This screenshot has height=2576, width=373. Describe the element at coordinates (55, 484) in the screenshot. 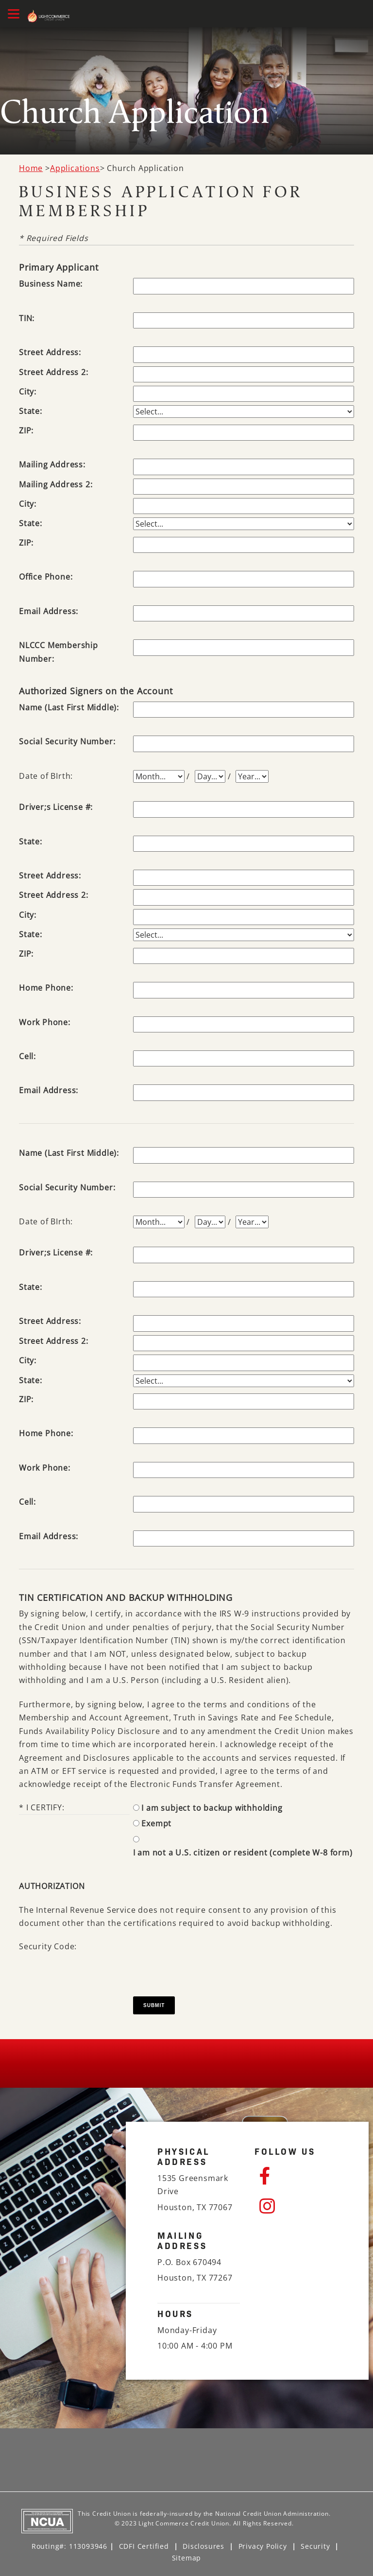

I see `Mailing Address 2:` at that location.